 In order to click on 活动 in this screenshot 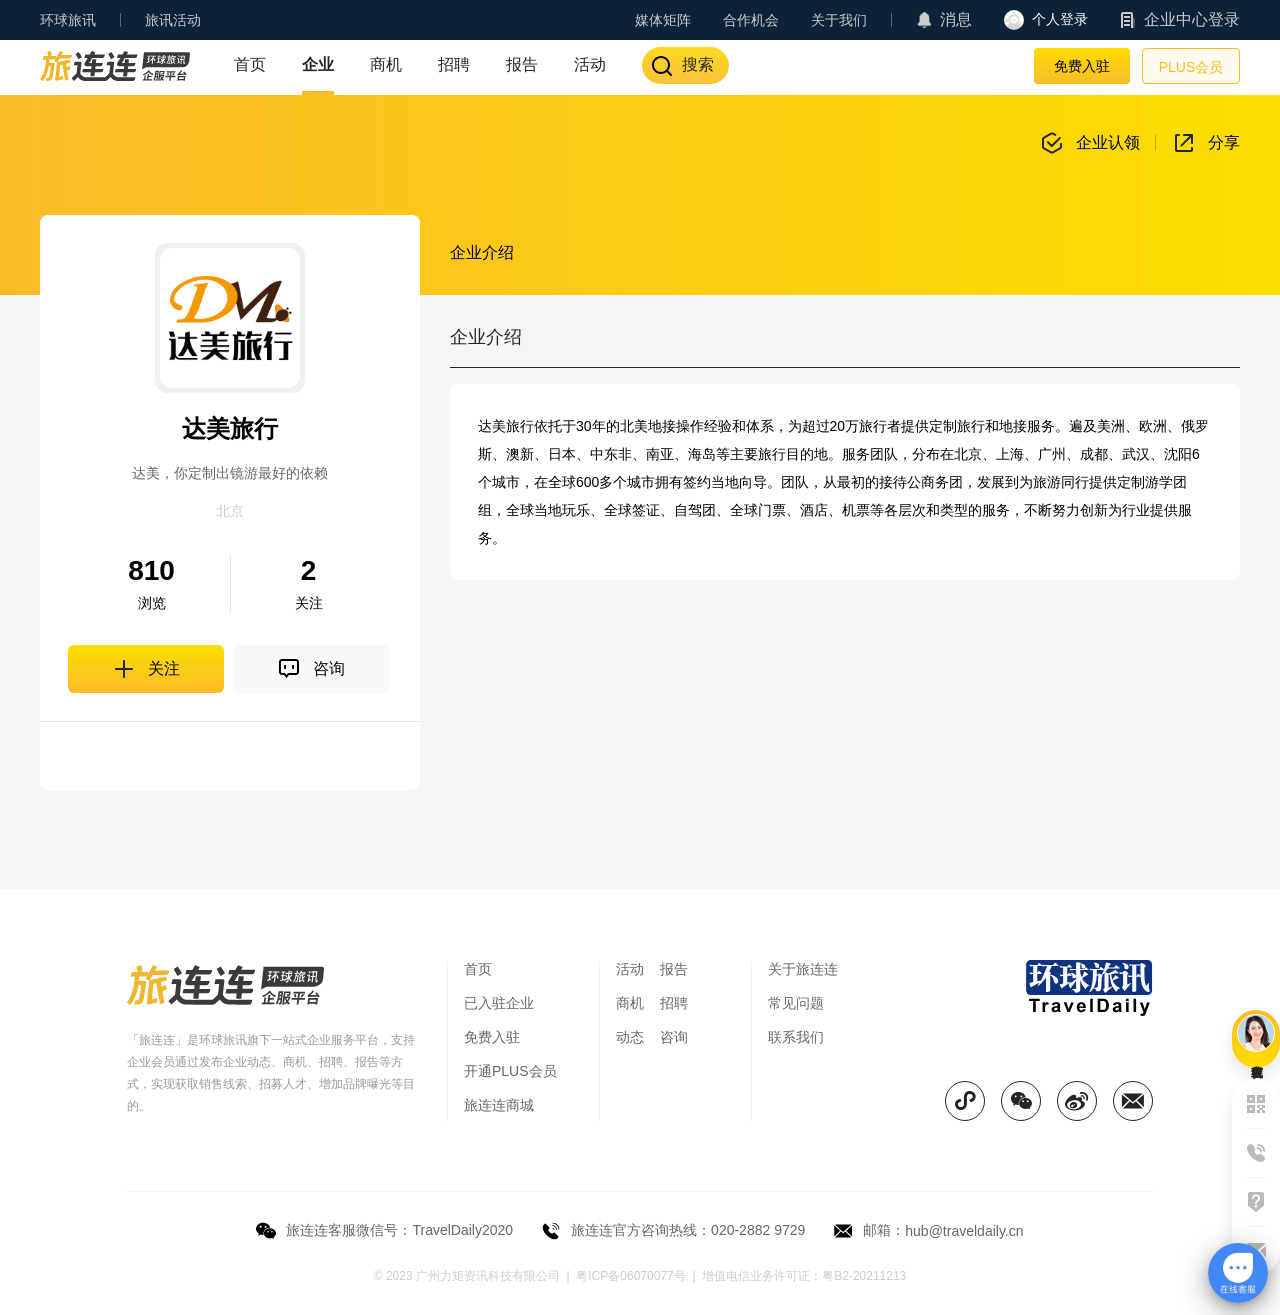, I will do `click(590, 64)`.